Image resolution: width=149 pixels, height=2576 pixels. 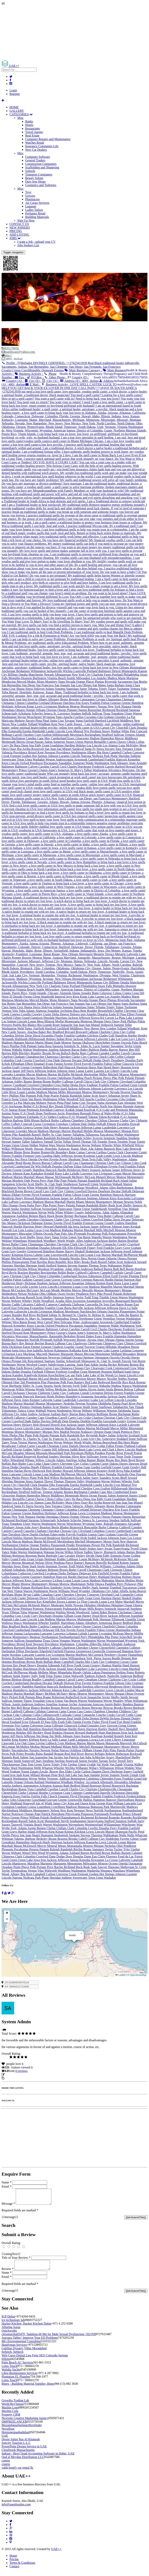 I want to click on GALLERY, so click(x=16, y=110).